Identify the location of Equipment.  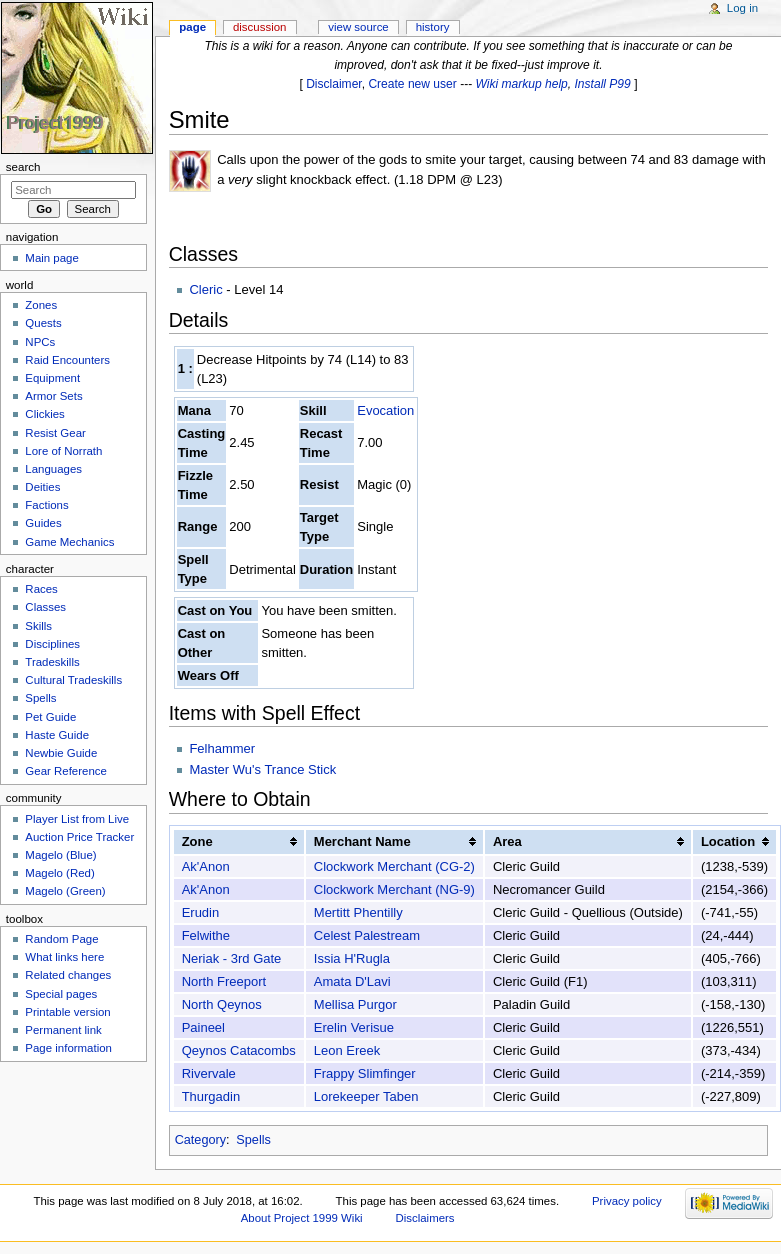
(52, 378).